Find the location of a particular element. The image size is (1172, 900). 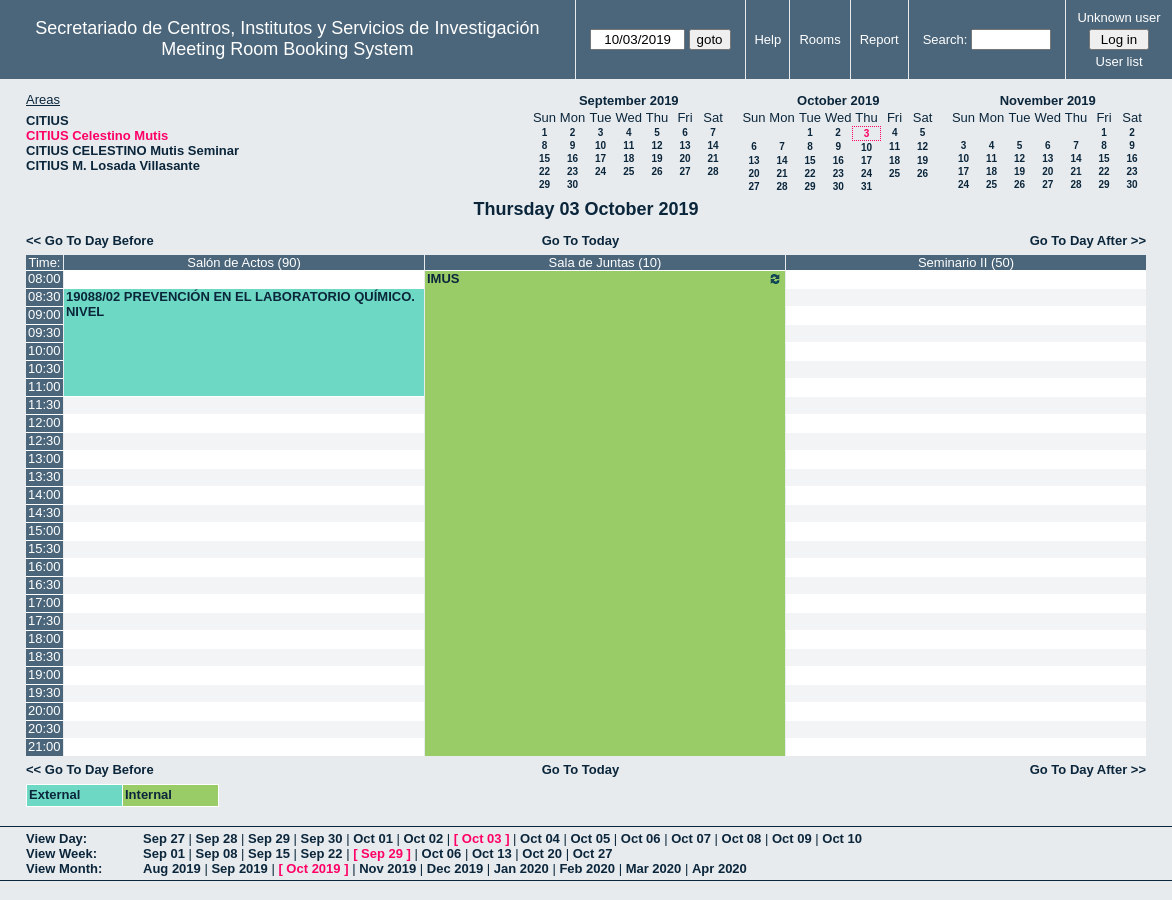

15:00 is located at coordinates (44, 530).